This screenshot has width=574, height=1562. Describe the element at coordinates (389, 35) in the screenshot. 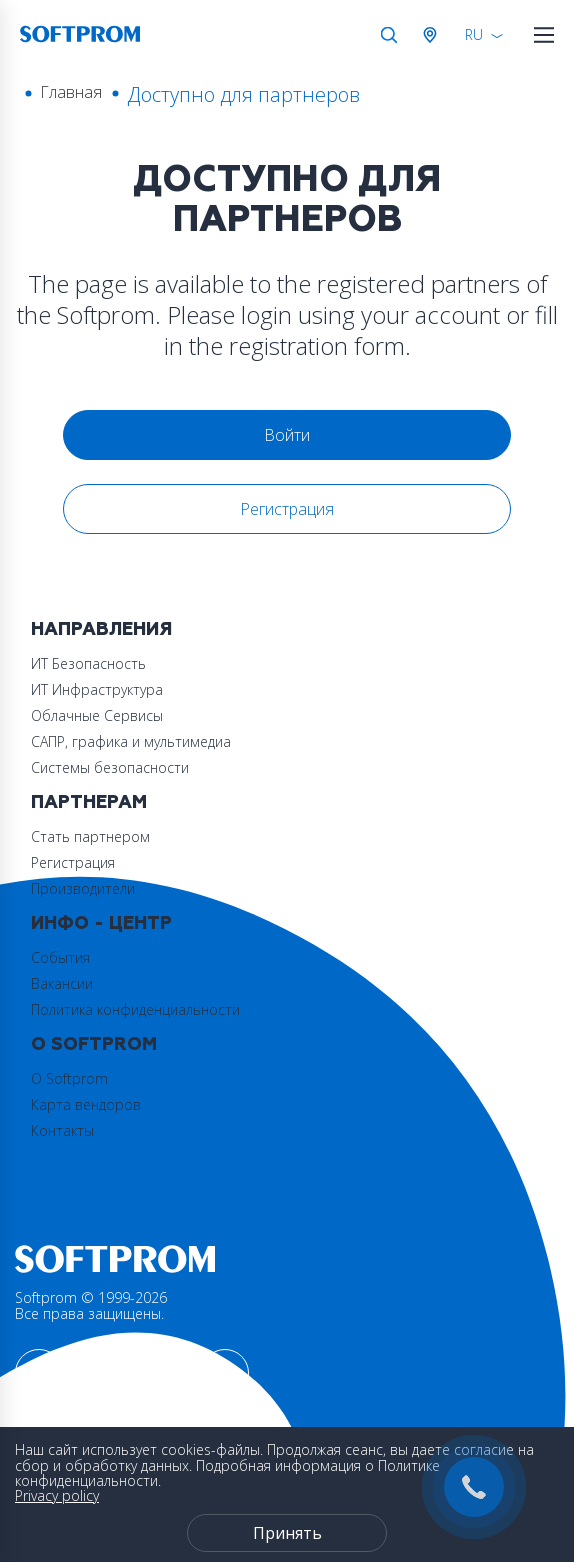

I see `Поиск` at that location.